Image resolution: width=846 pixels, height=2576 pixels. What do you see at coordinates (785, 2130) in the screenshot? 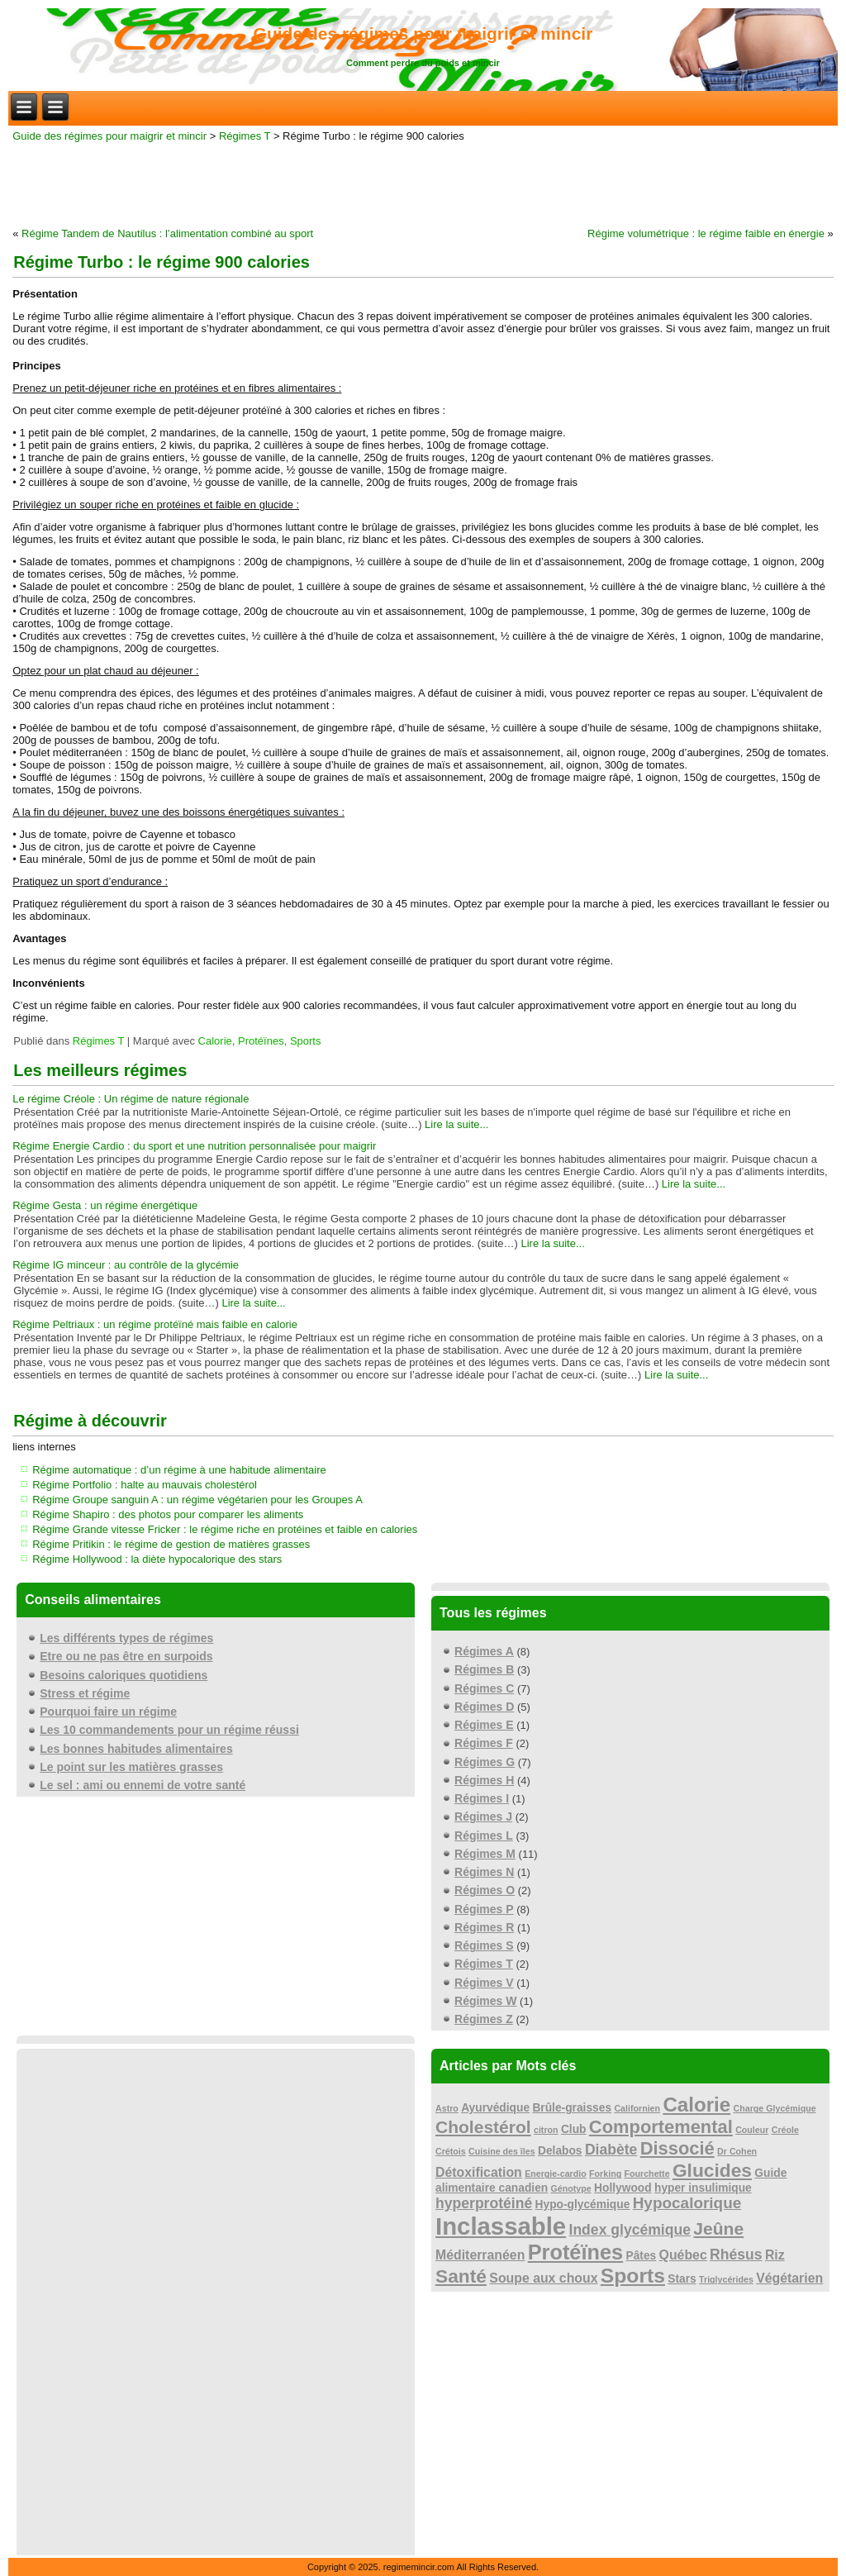
I see `Créole` at bounding box center [785, 2130].